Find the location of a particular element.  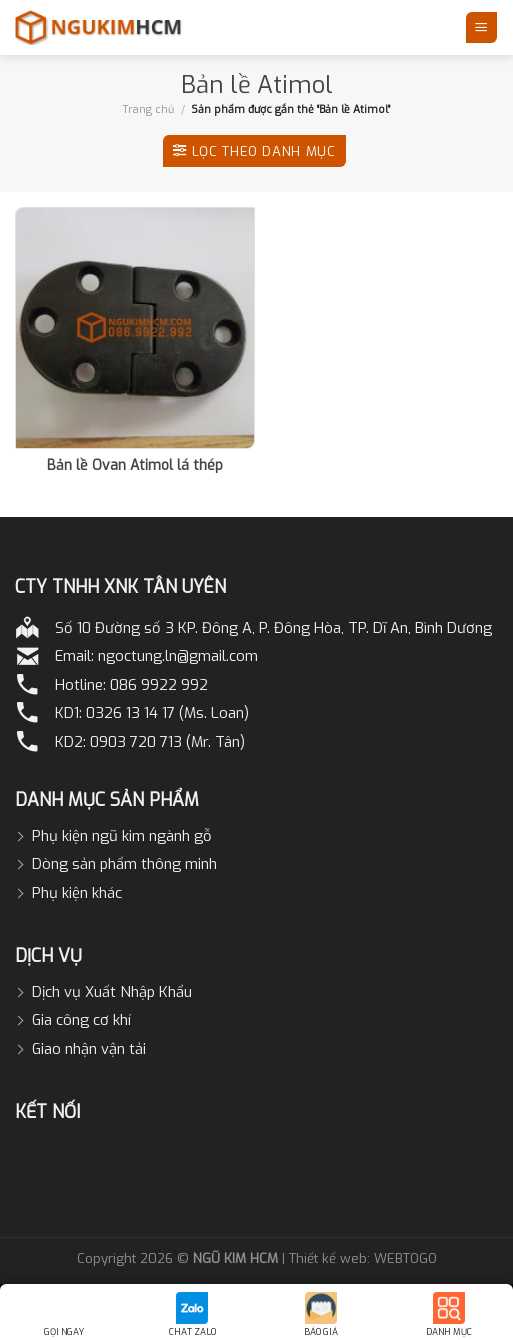

086 9922 992 is located at coordinates (159, 685).